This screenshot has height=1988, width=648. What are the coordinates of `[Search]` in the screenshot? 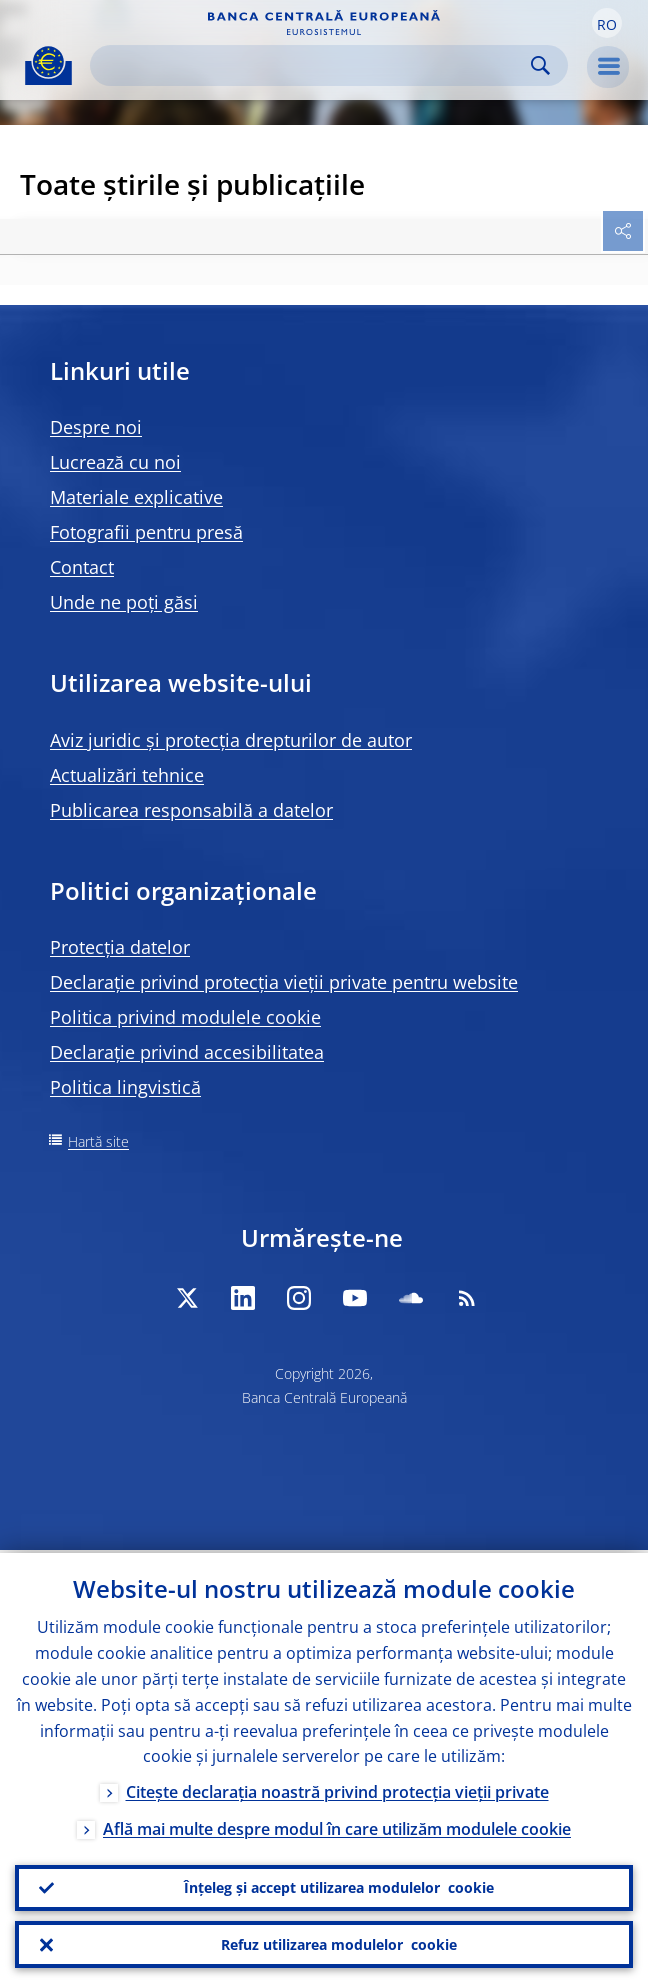 It's located at (313, 65).